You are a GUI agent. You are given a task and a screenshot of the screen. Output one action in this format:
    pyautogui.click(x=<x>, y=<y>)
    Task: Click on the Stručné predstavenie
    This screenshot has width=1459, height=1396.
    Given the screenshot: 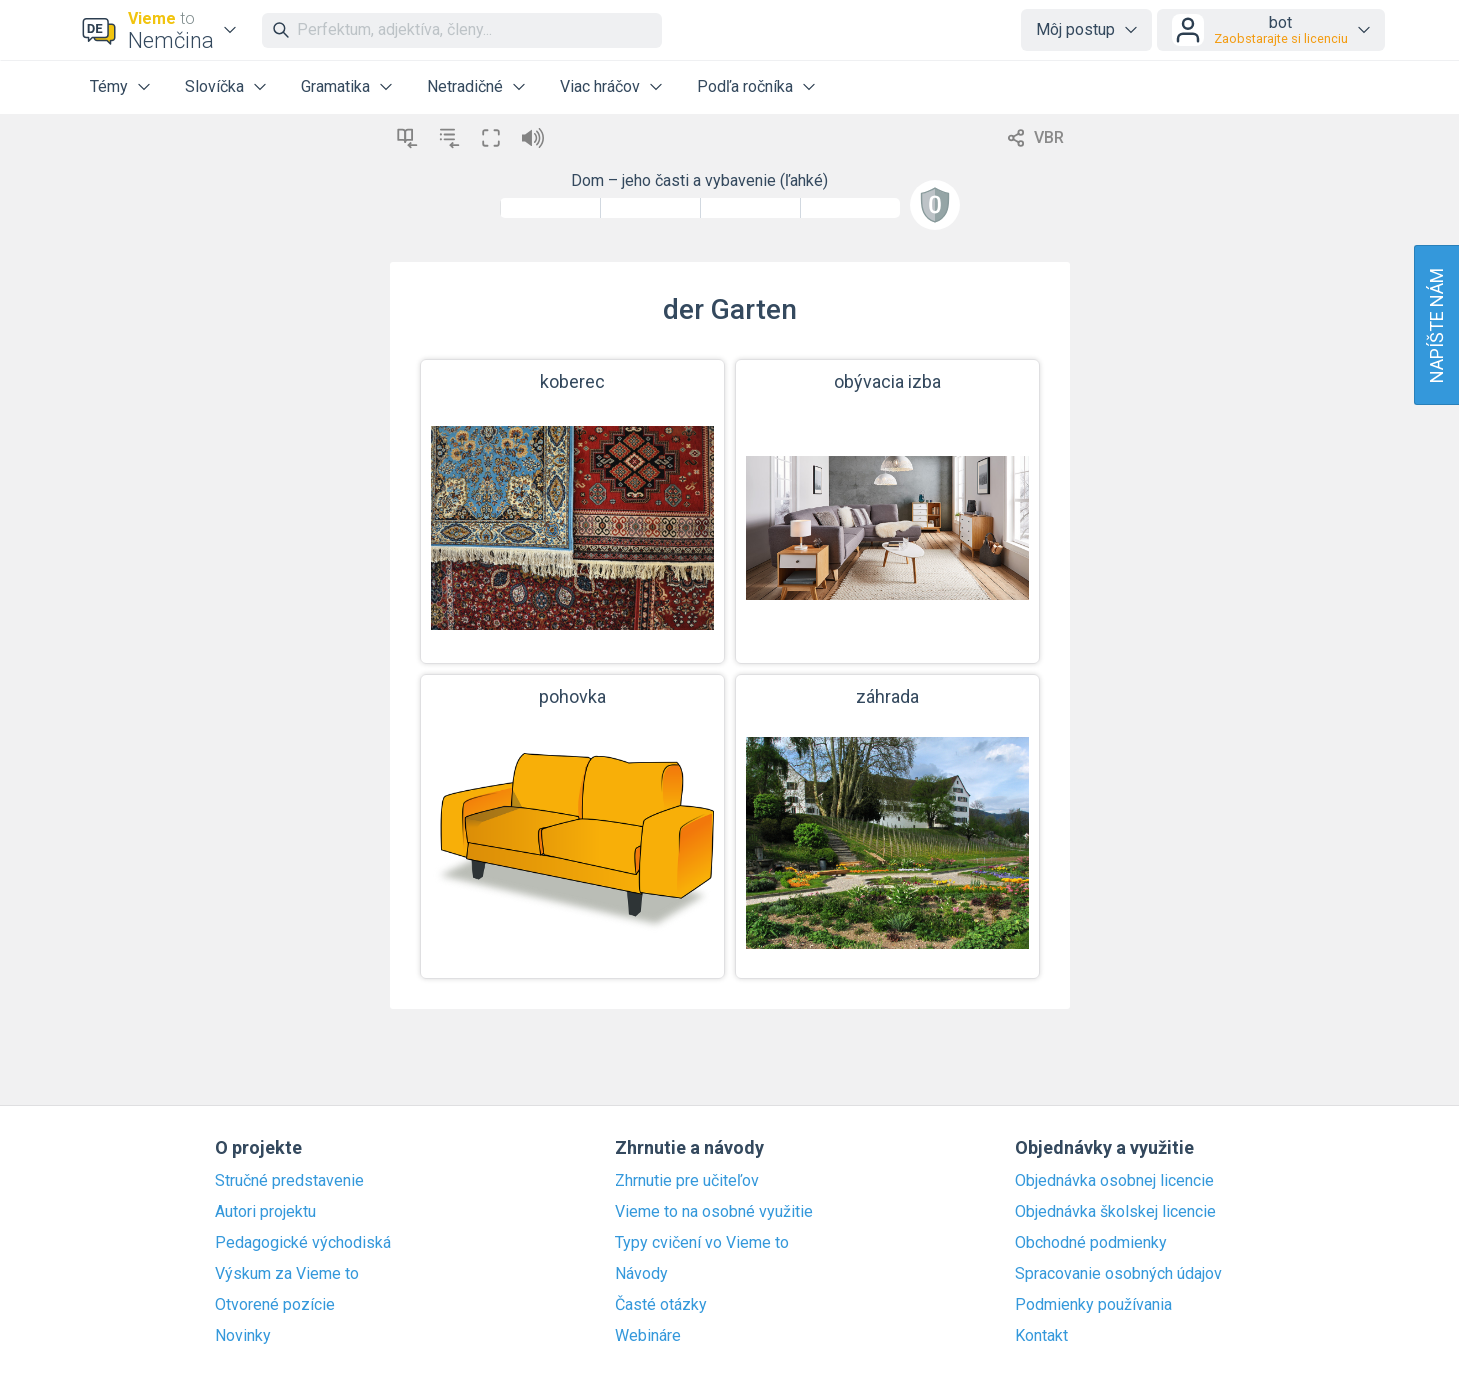 What is the action you would take?
    pyautogui.click(x=289, y=1181)
    